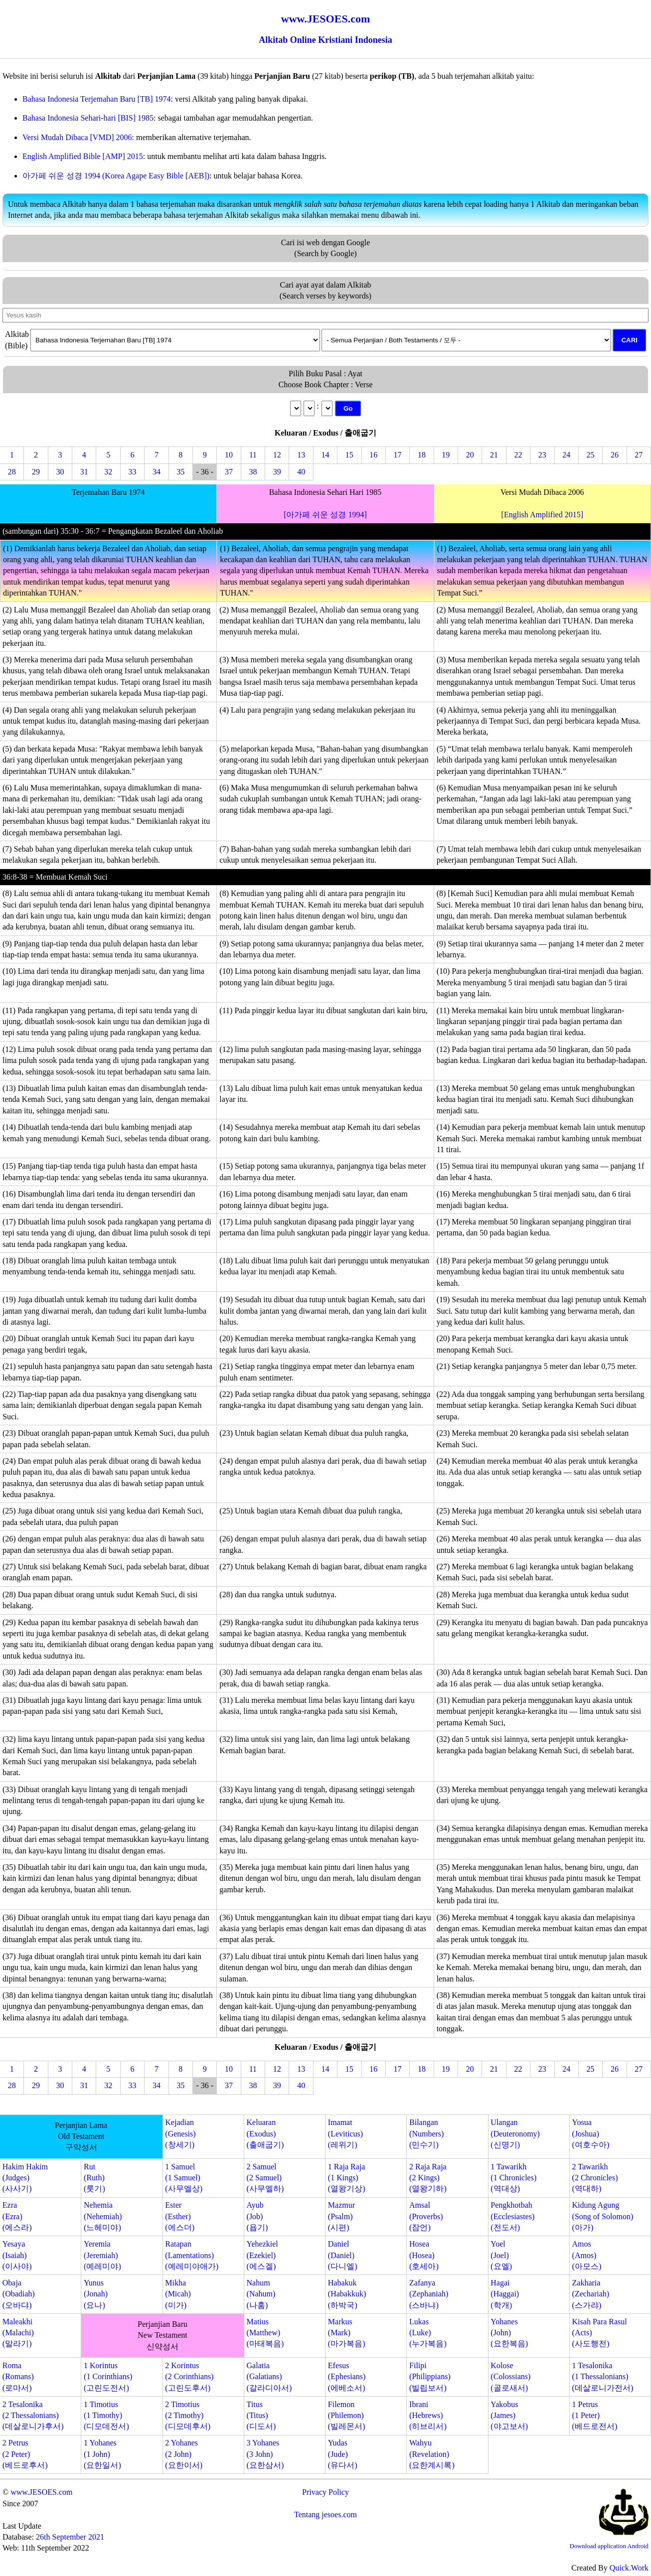  What do you see at coordinates (82, 156) in the screenshot?
I see `English Amplified Bible [AMP] 2015` at bounding box center [82, 156].